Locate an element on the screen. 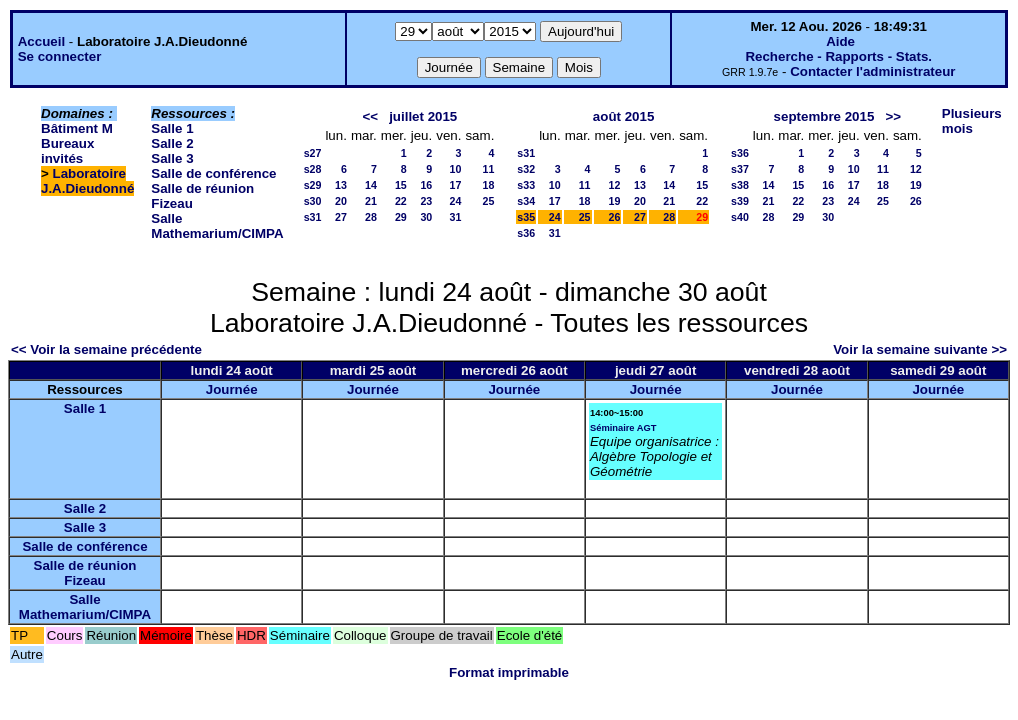  10 is located at coordinates (456, 169).